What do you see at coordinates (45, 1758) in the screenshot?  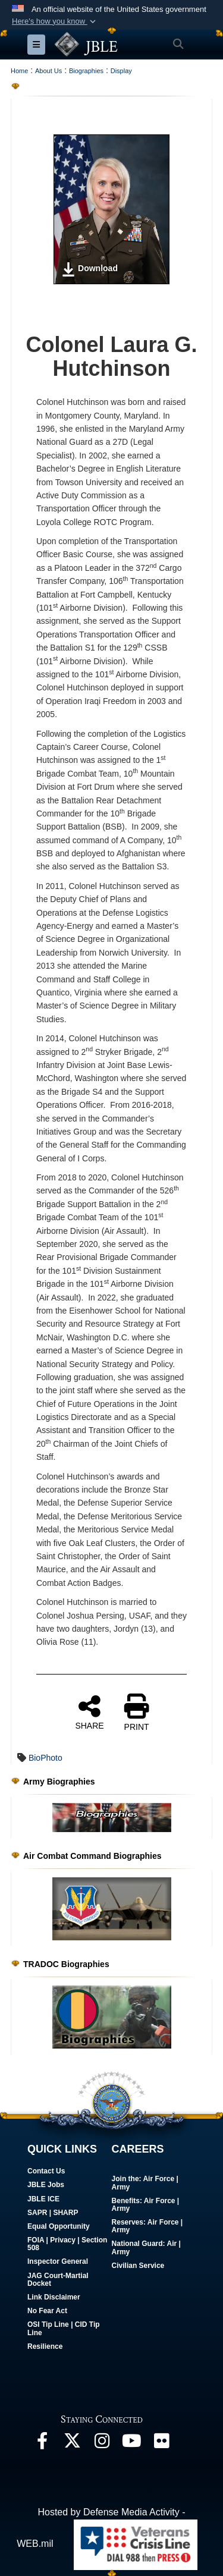 I see `BioPhoto` at bounding box center [45, 1758].